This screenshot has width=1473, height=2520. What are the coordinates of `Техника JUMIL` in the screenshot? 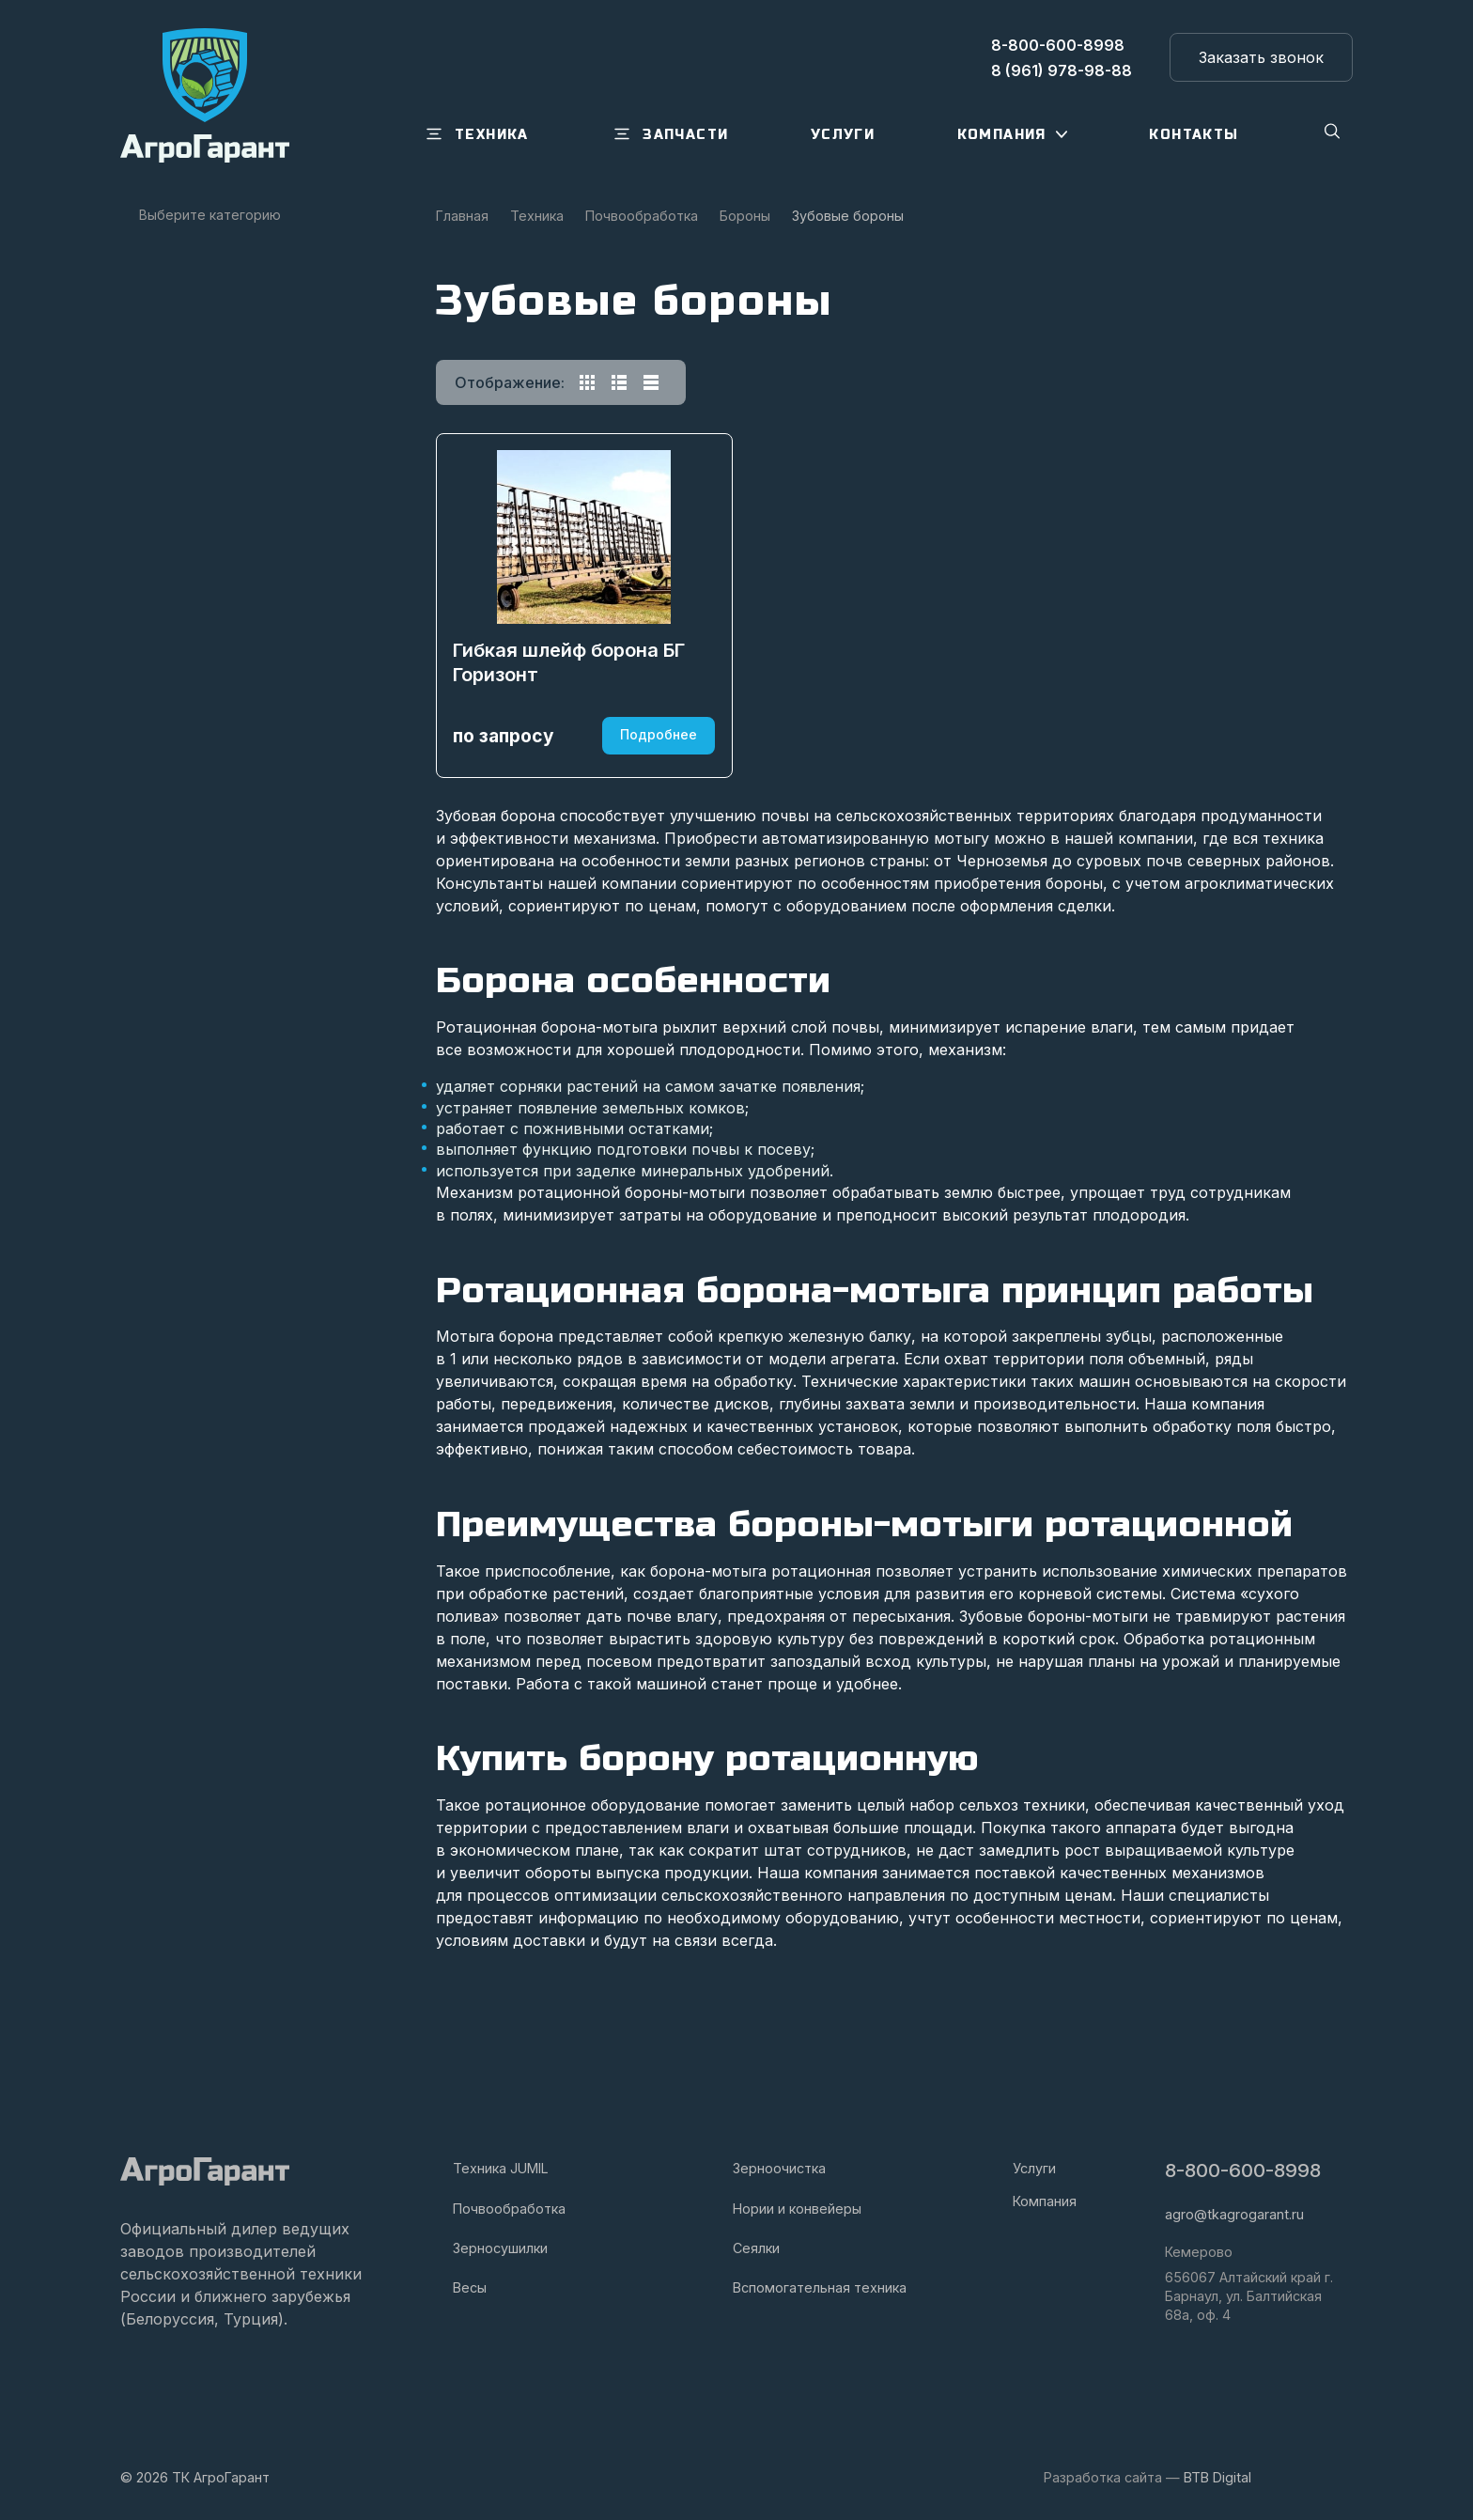 It's located at (501, 2169).